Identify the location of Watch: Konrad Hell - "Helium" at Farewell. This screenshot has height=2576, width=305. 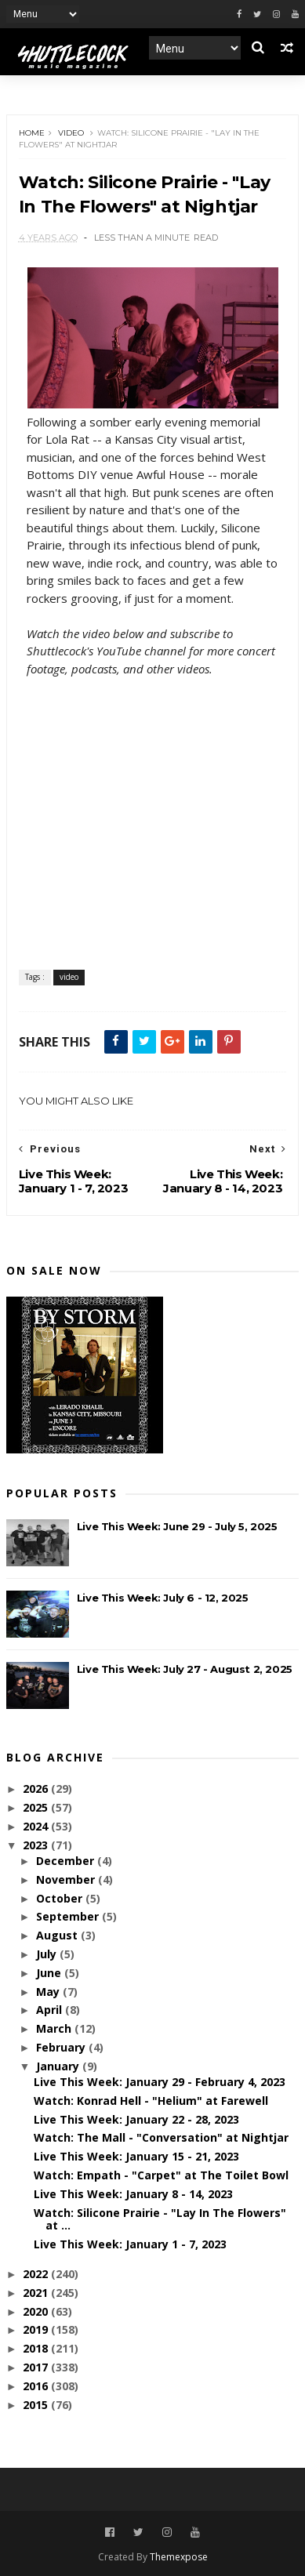
(151, 2100).